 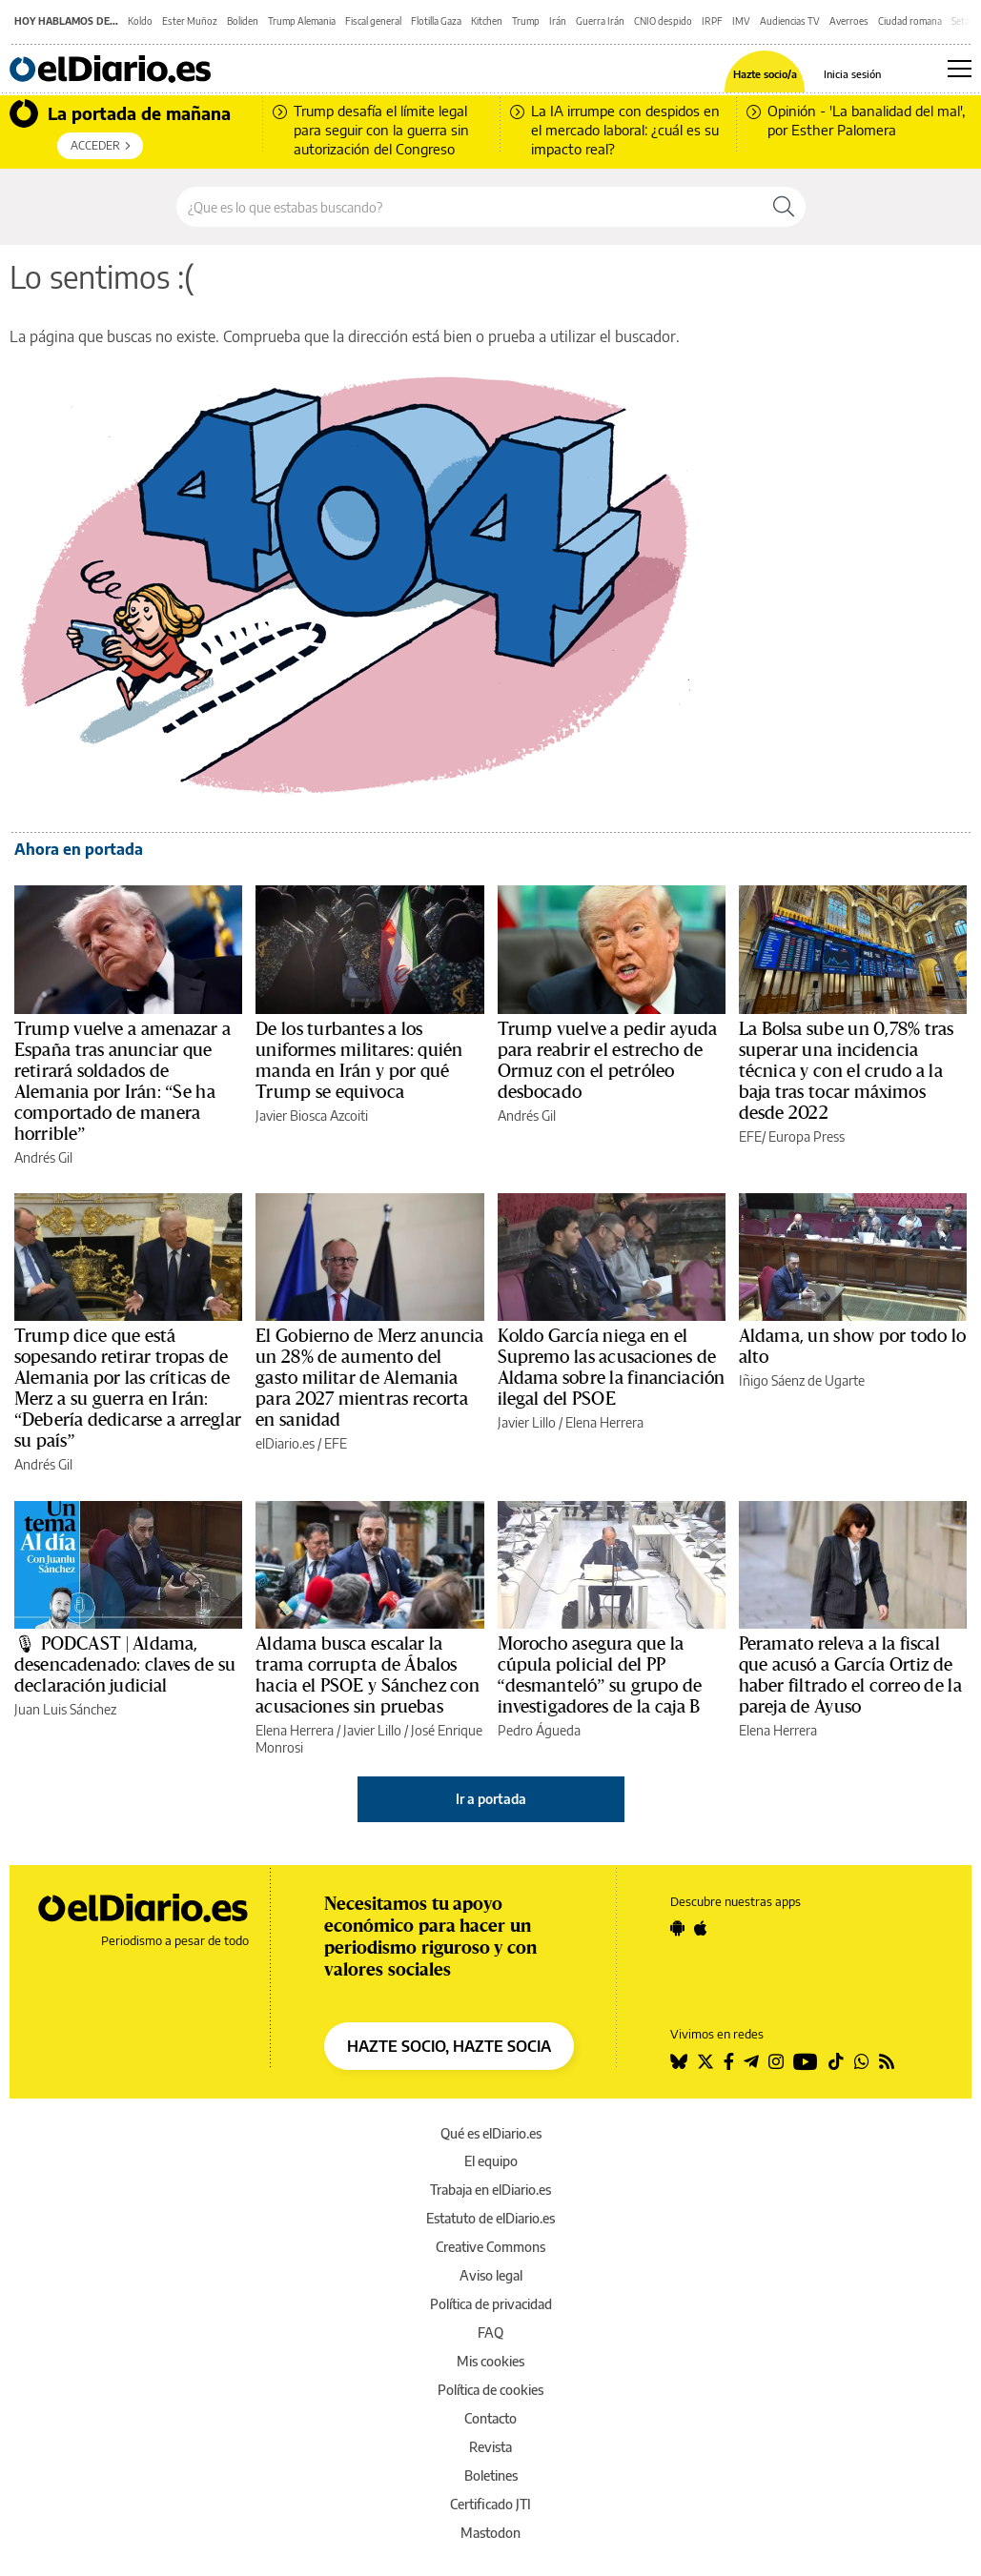 What do you see at coordinates (861, 2061) in the screenshot?
I see `[Seguir en Whatsapp]` at bounding box center [861, 2061].